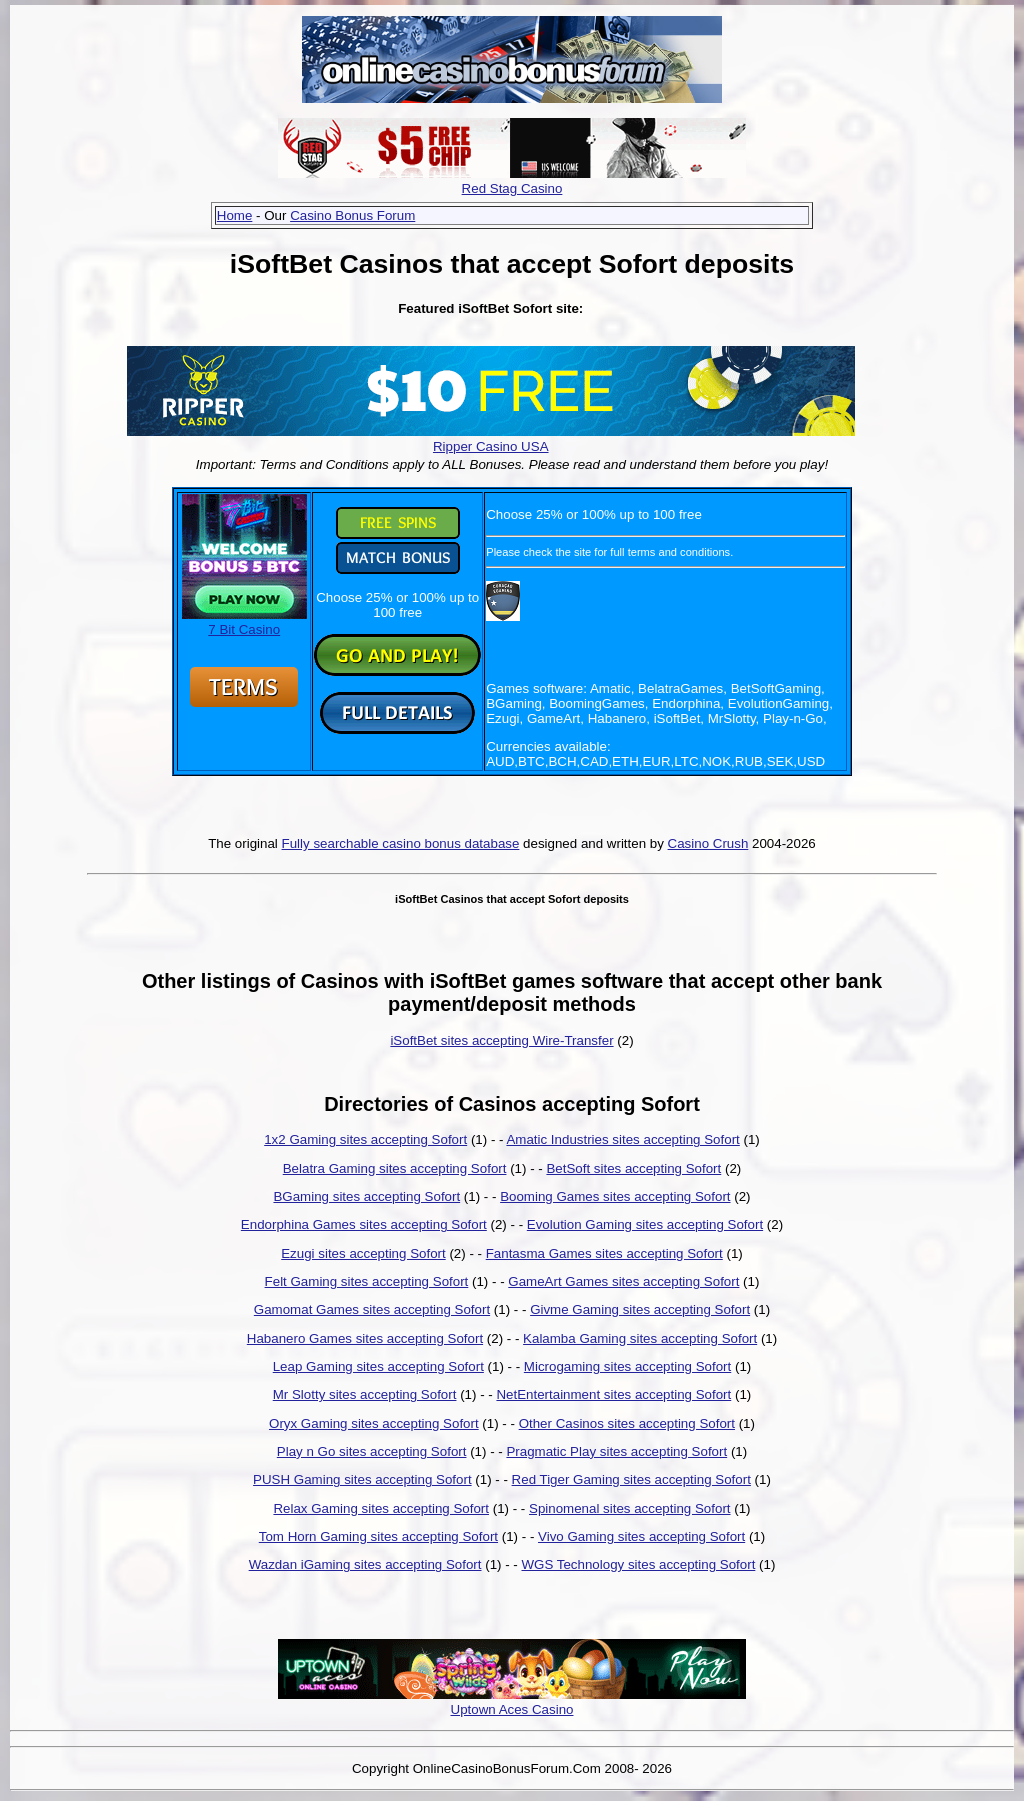 Image resolution: width=1024 pixels, height=1801 pixels. What do you see at coordinates (363, 1253) in the screenshot?
I see `Ezugi sites accepting Sofort` at bounding box center [363, 1253].